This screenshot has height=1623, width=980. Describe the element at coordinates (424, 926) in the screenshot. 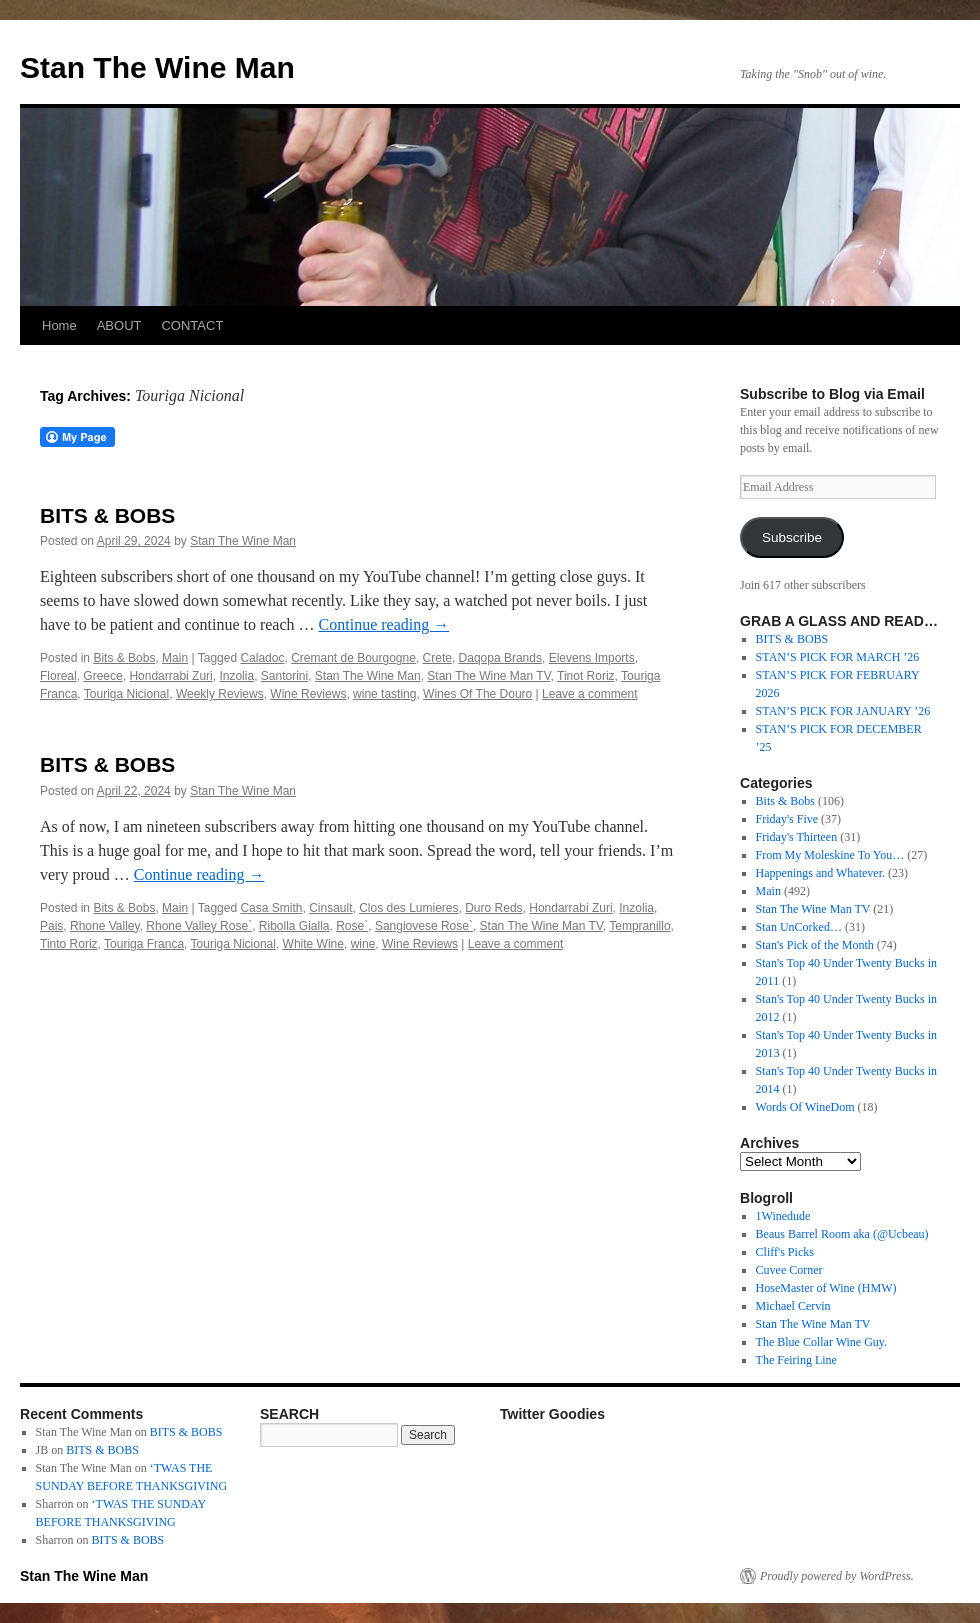

I see `Sangiovese Rose`` at that location.